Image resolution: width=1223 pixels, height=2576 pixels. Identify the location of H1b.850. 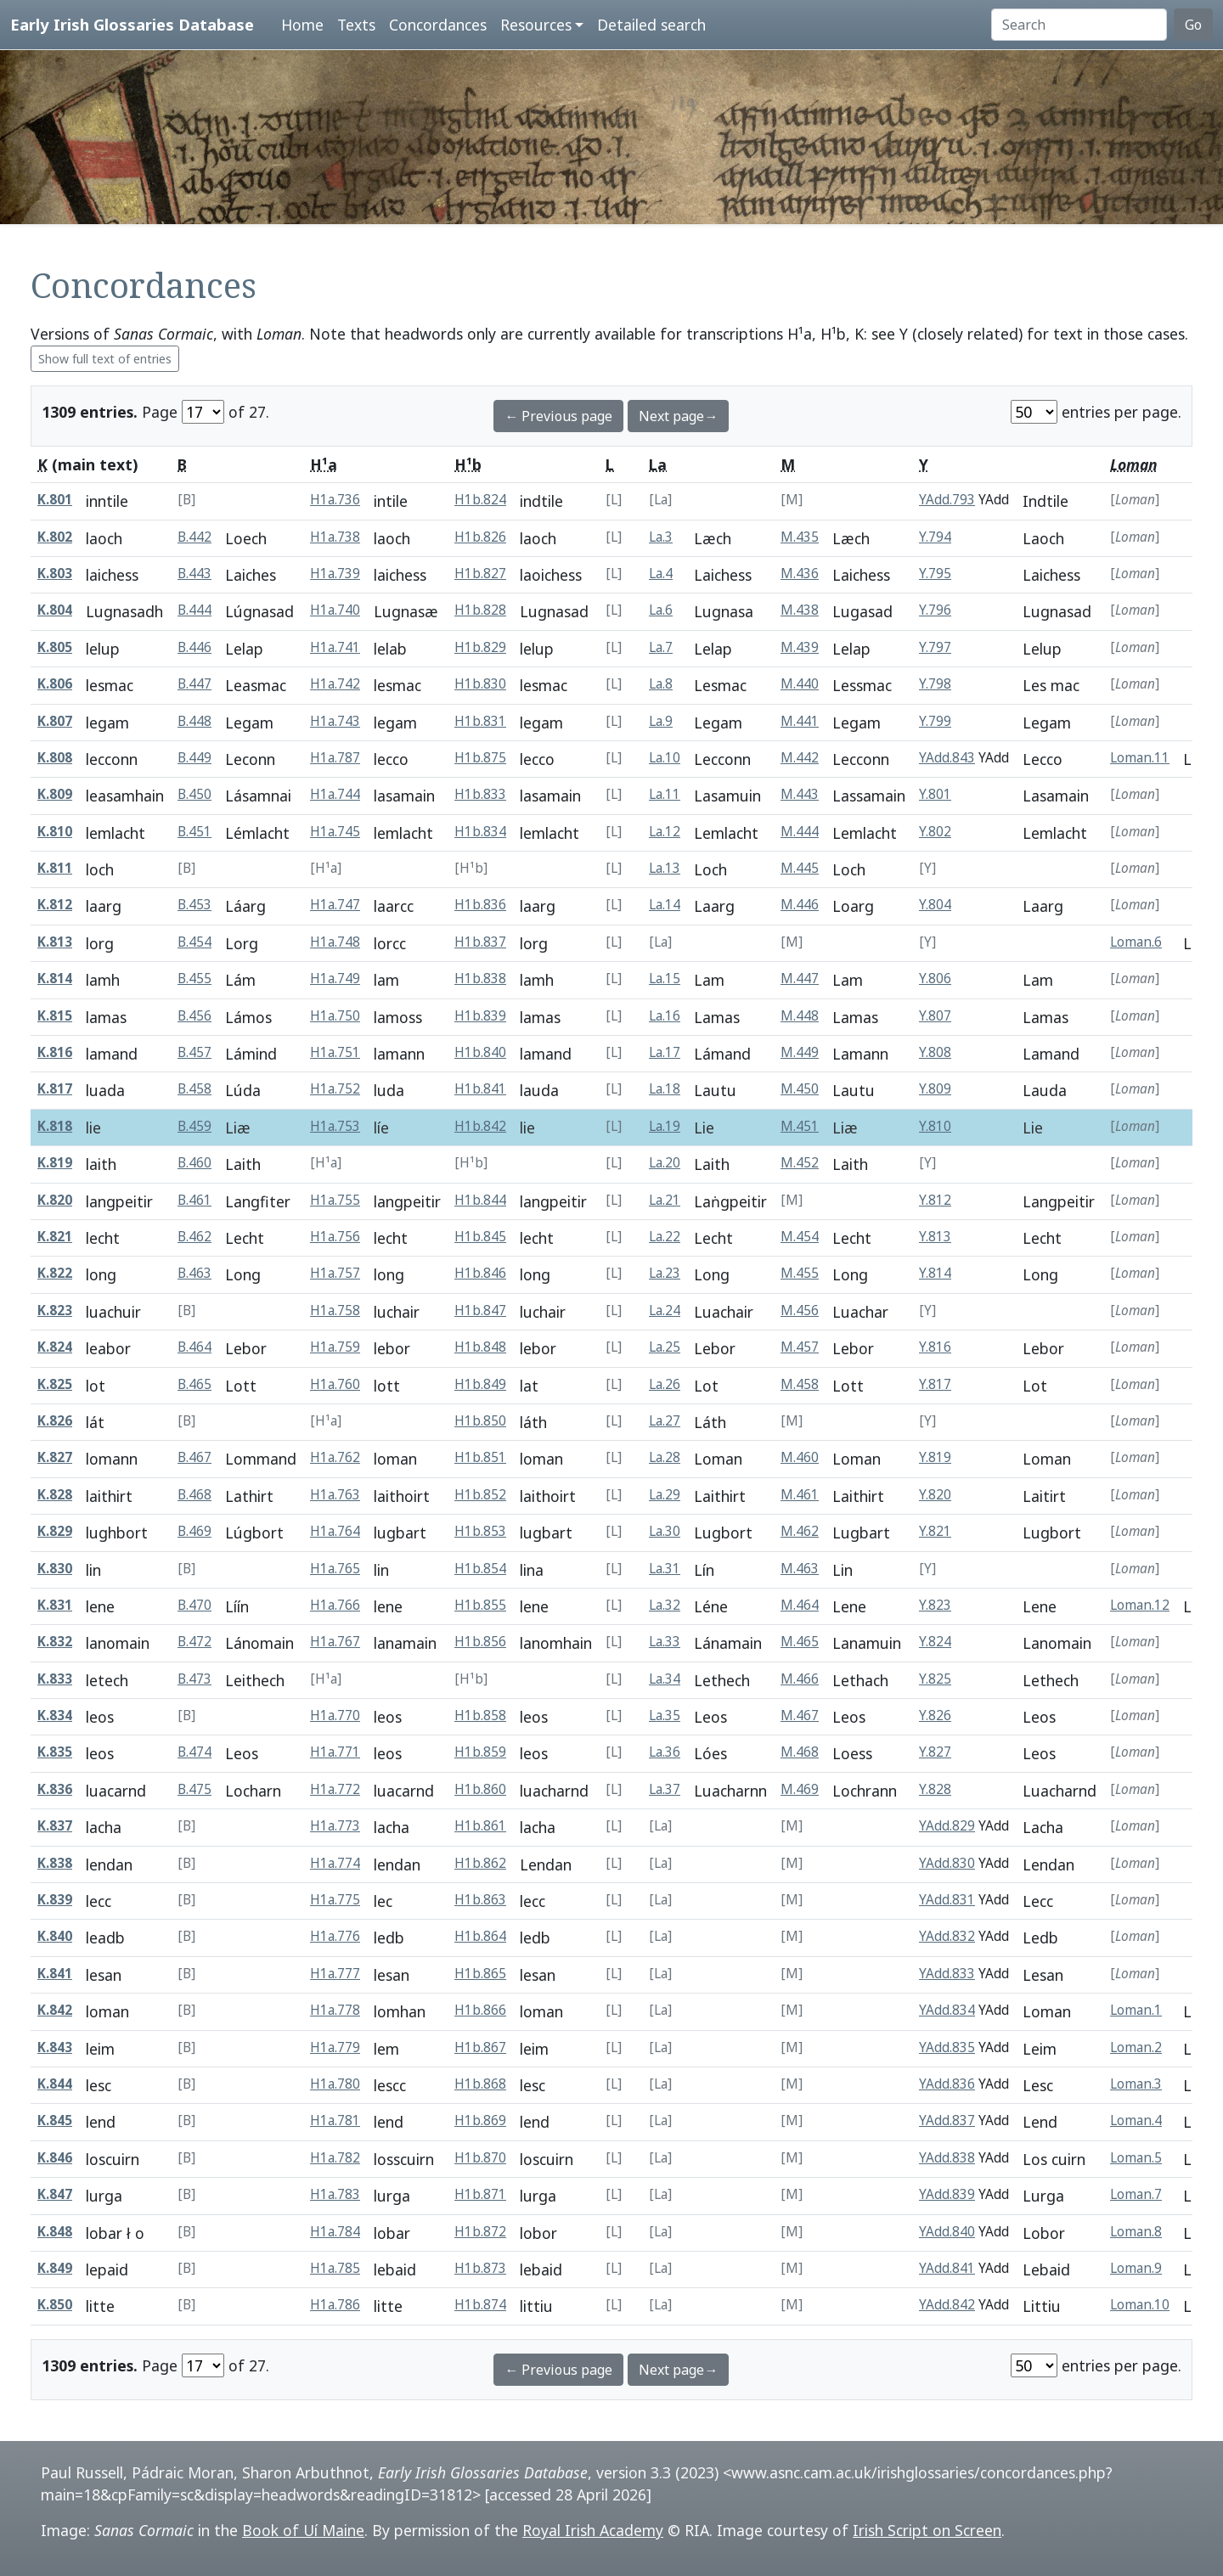
(480, 1421).